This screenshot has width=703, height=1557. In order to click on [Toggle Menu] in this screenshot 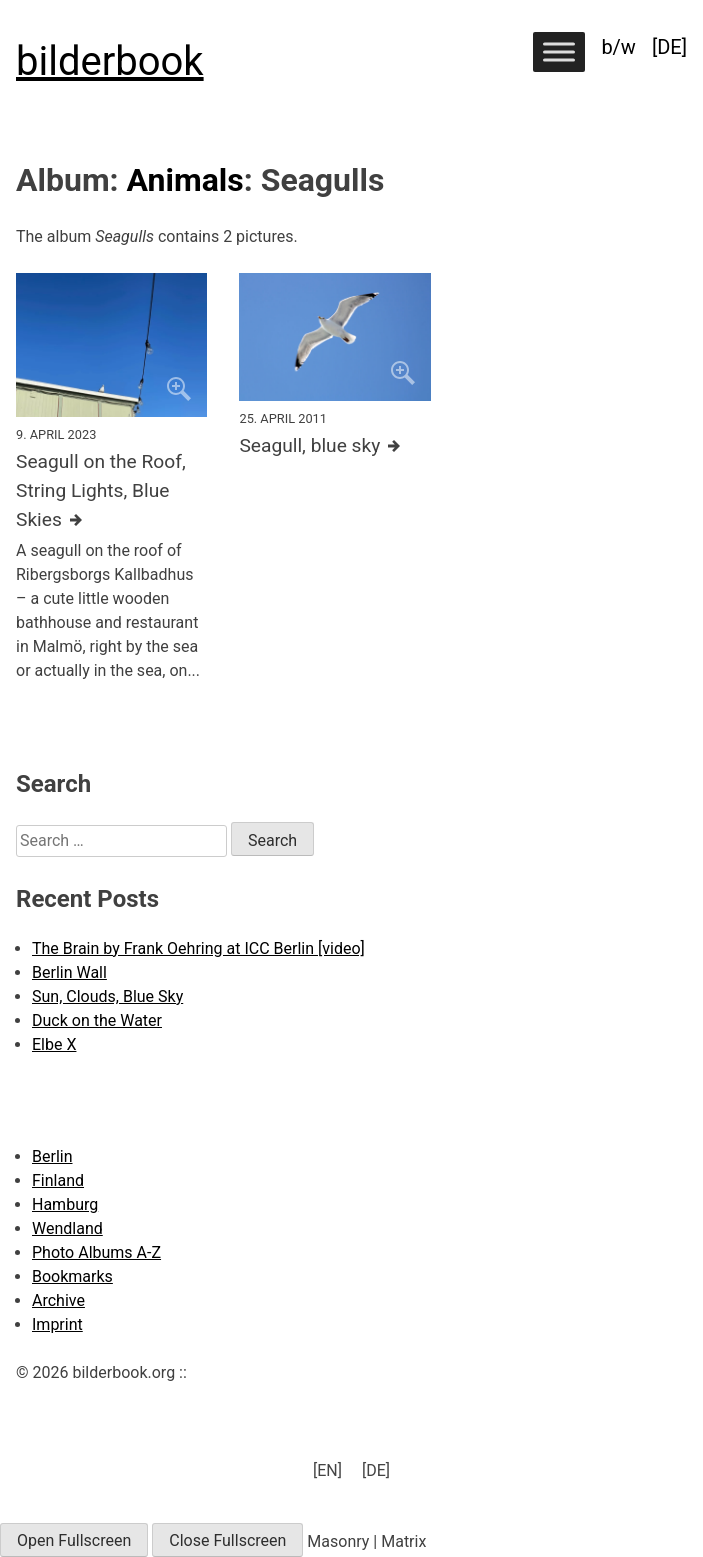, I will do `click(559, 51)`.